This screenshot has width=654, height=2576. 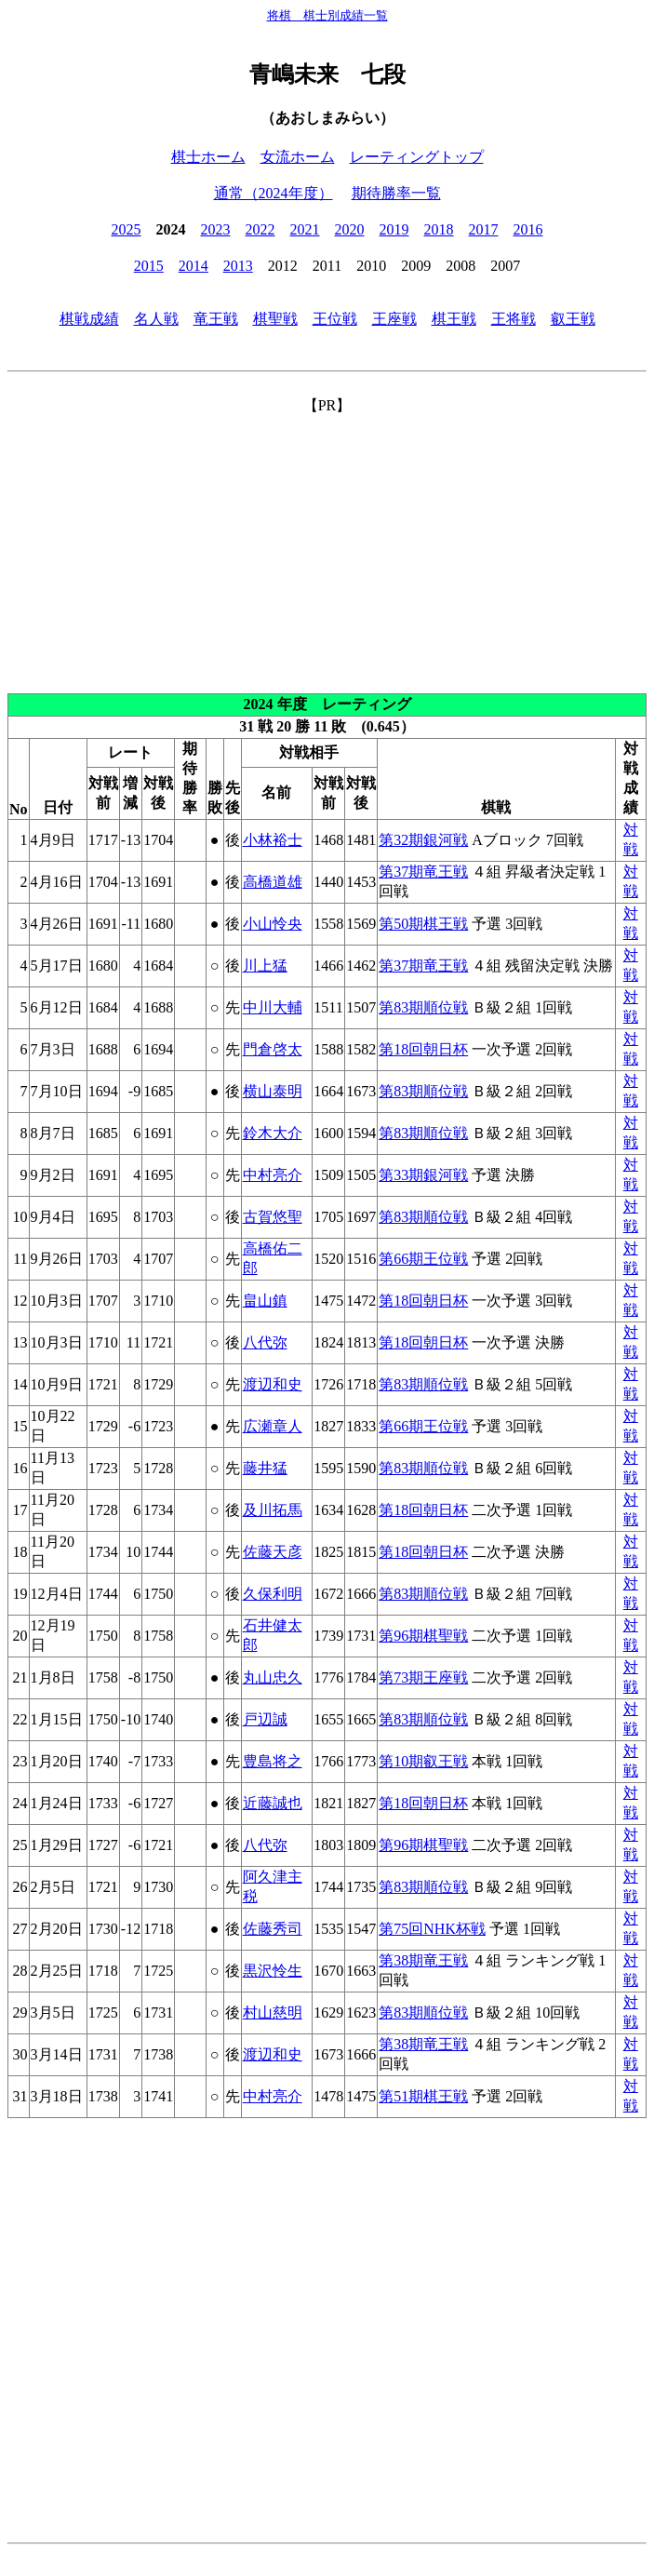 What do you see at coordinates (350, 229) in the screenshot?
I see `2020` at bounding box center [350, 229].